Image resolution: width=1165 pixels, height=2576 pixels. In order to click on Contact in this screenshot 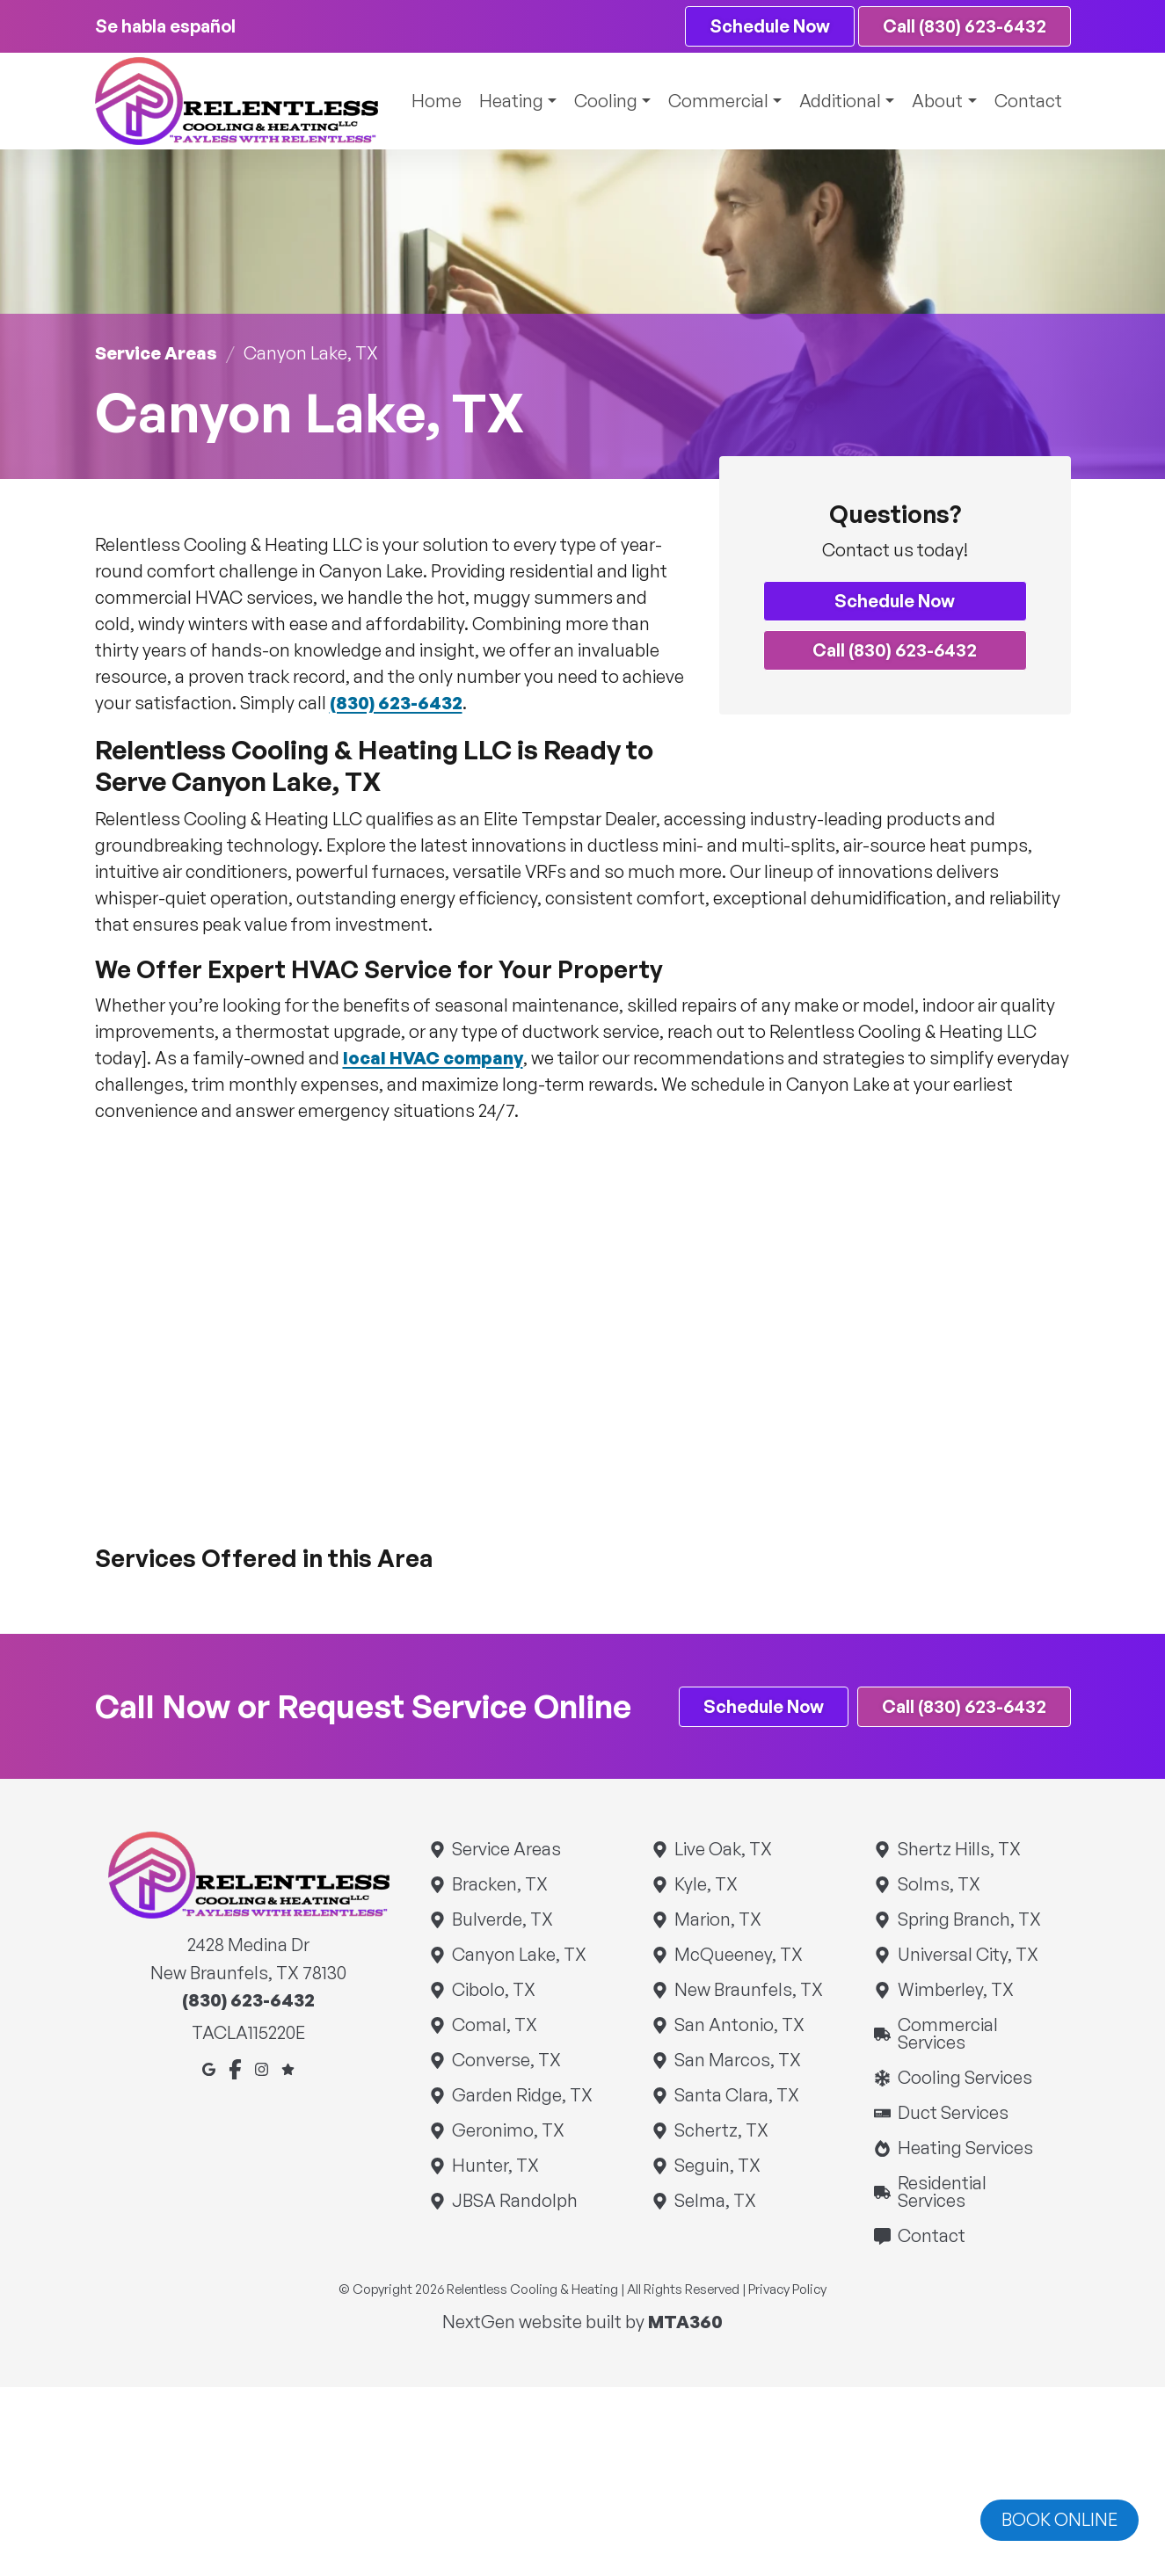, I will do `click(1028, 101)`.